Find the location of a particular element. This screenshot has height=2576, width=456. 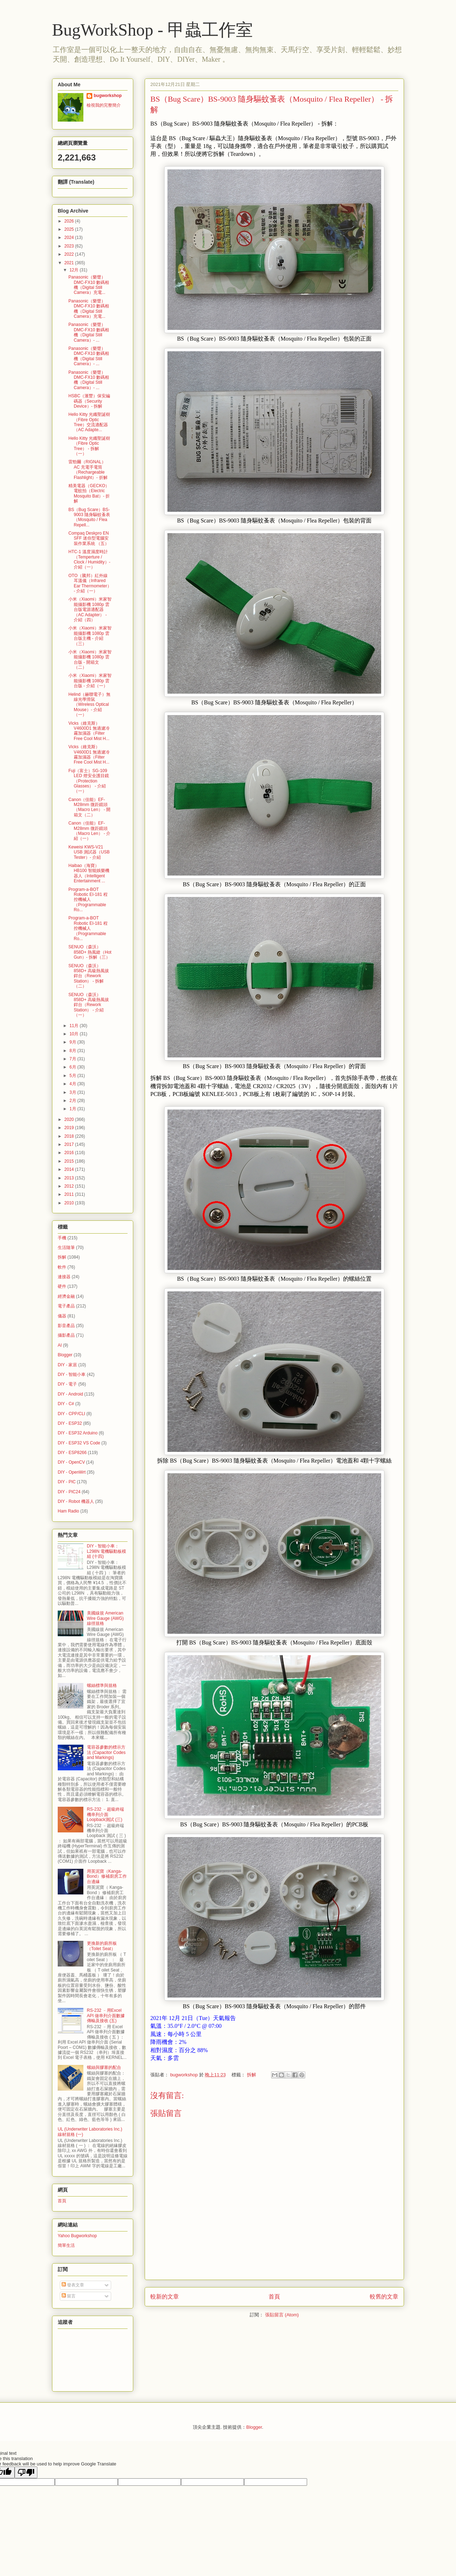

DIY - ESP32 VS Code is located at coordinates (79, 1442).